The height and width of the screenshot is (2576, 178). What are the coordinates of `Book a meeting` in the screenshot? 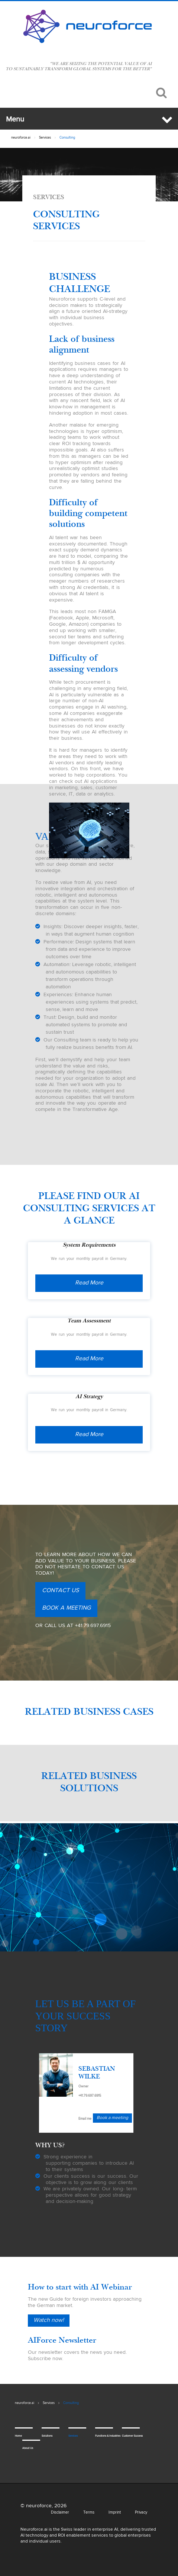 It's located at (66, 1608).